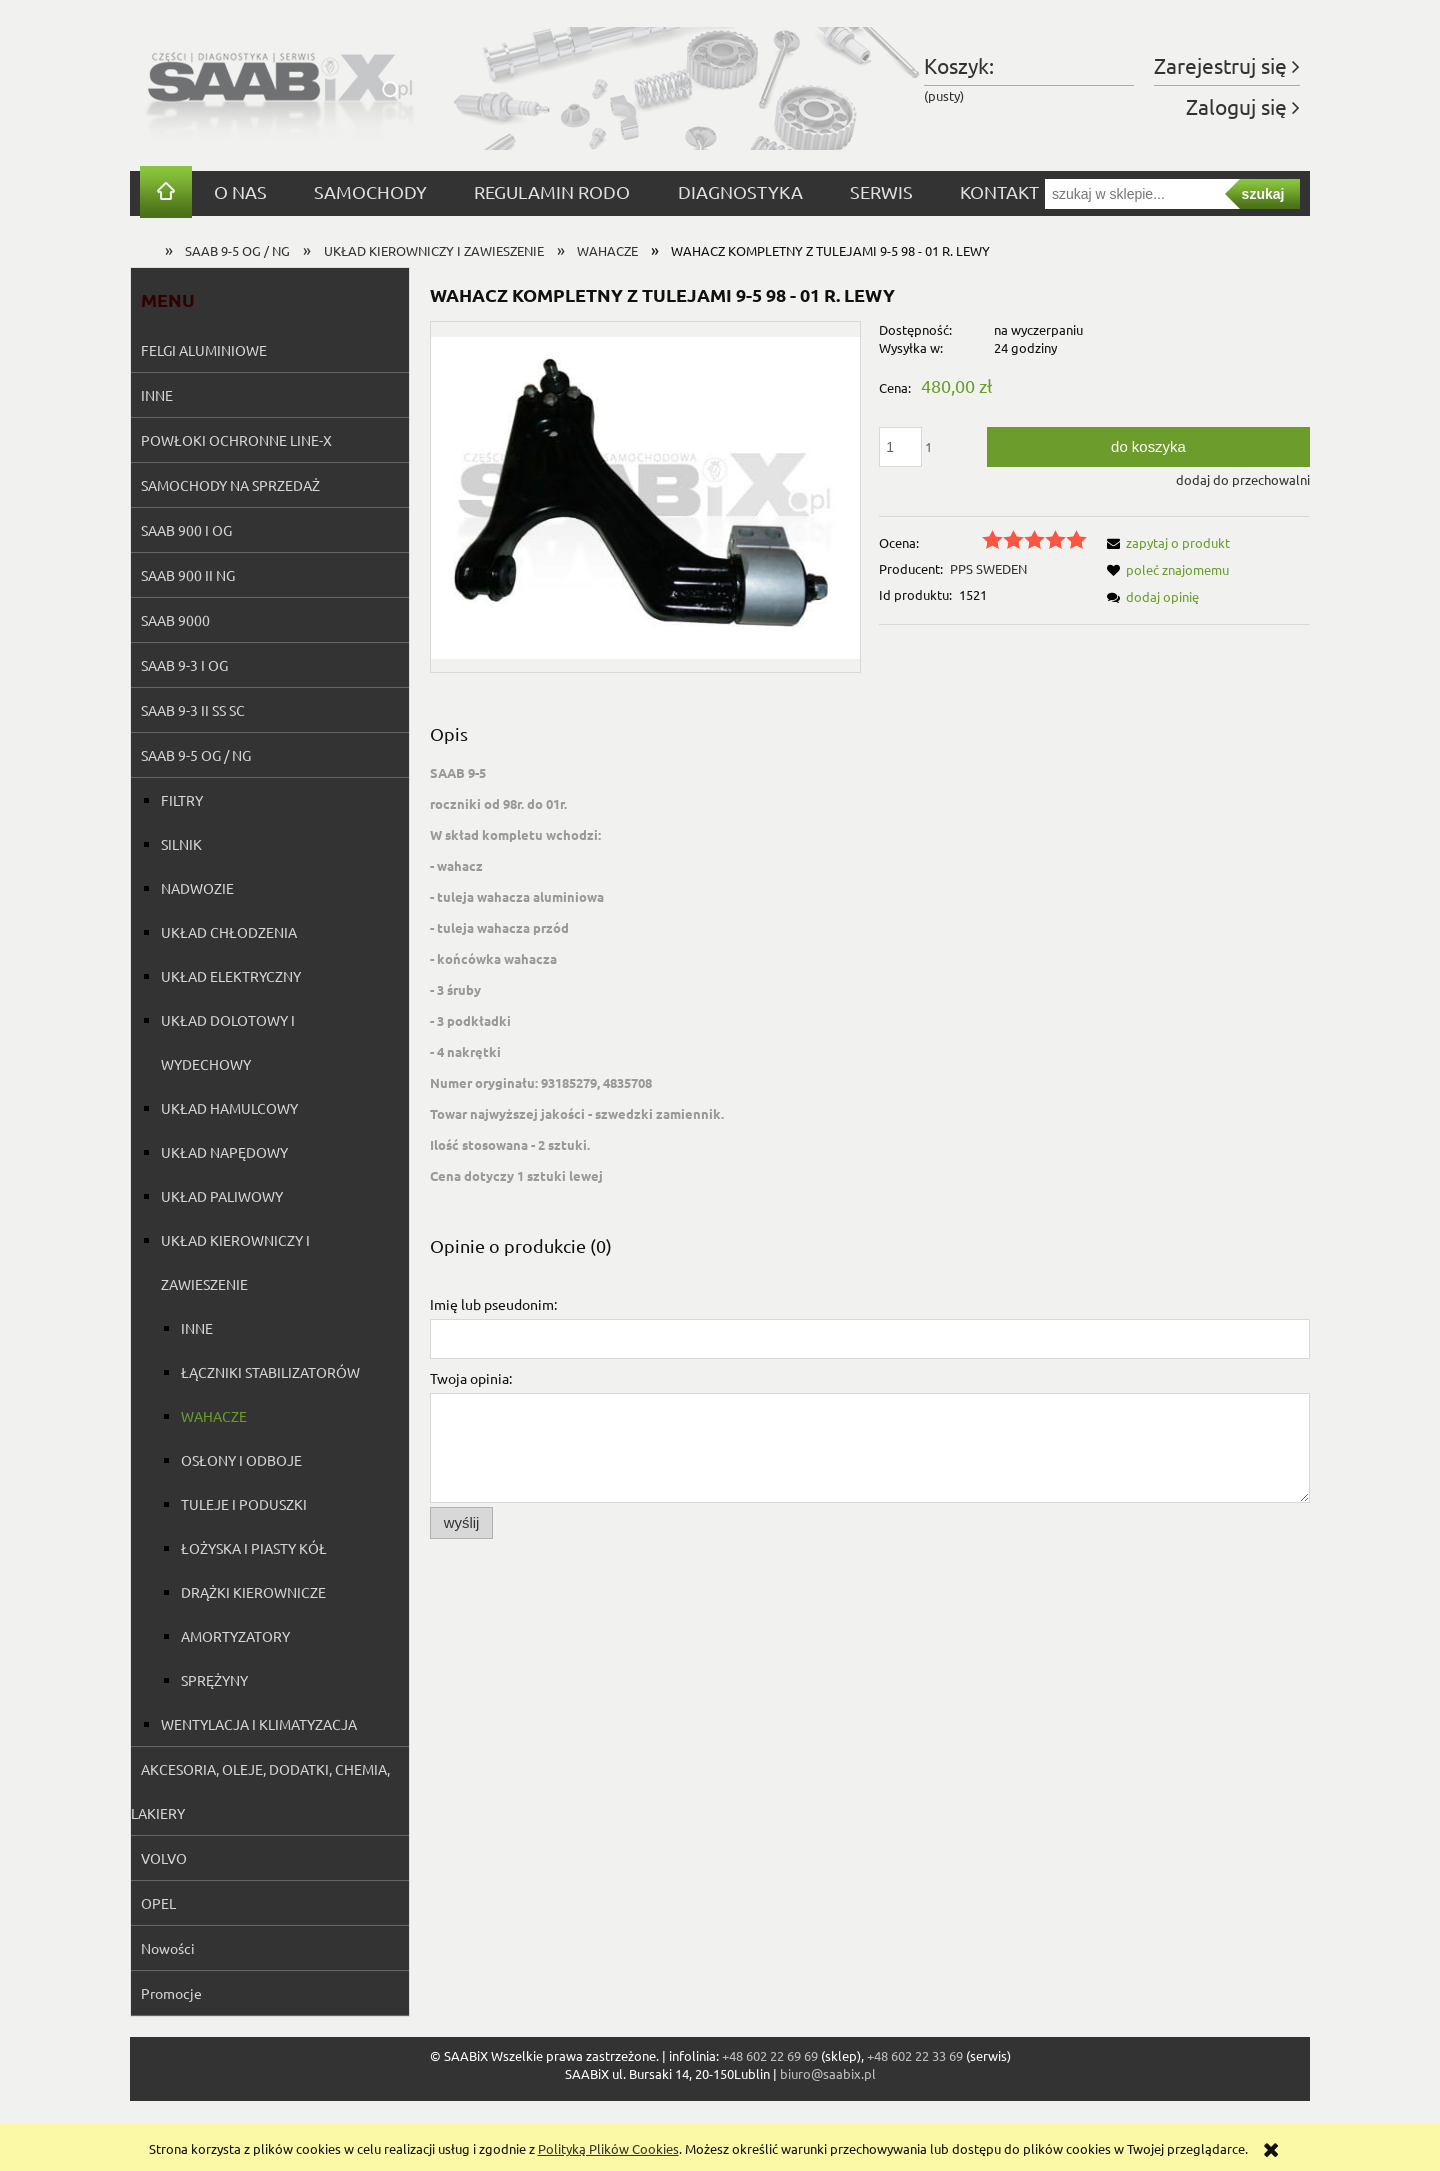  I want to click on Imię lub pseudonim:, so click(493, 1304).